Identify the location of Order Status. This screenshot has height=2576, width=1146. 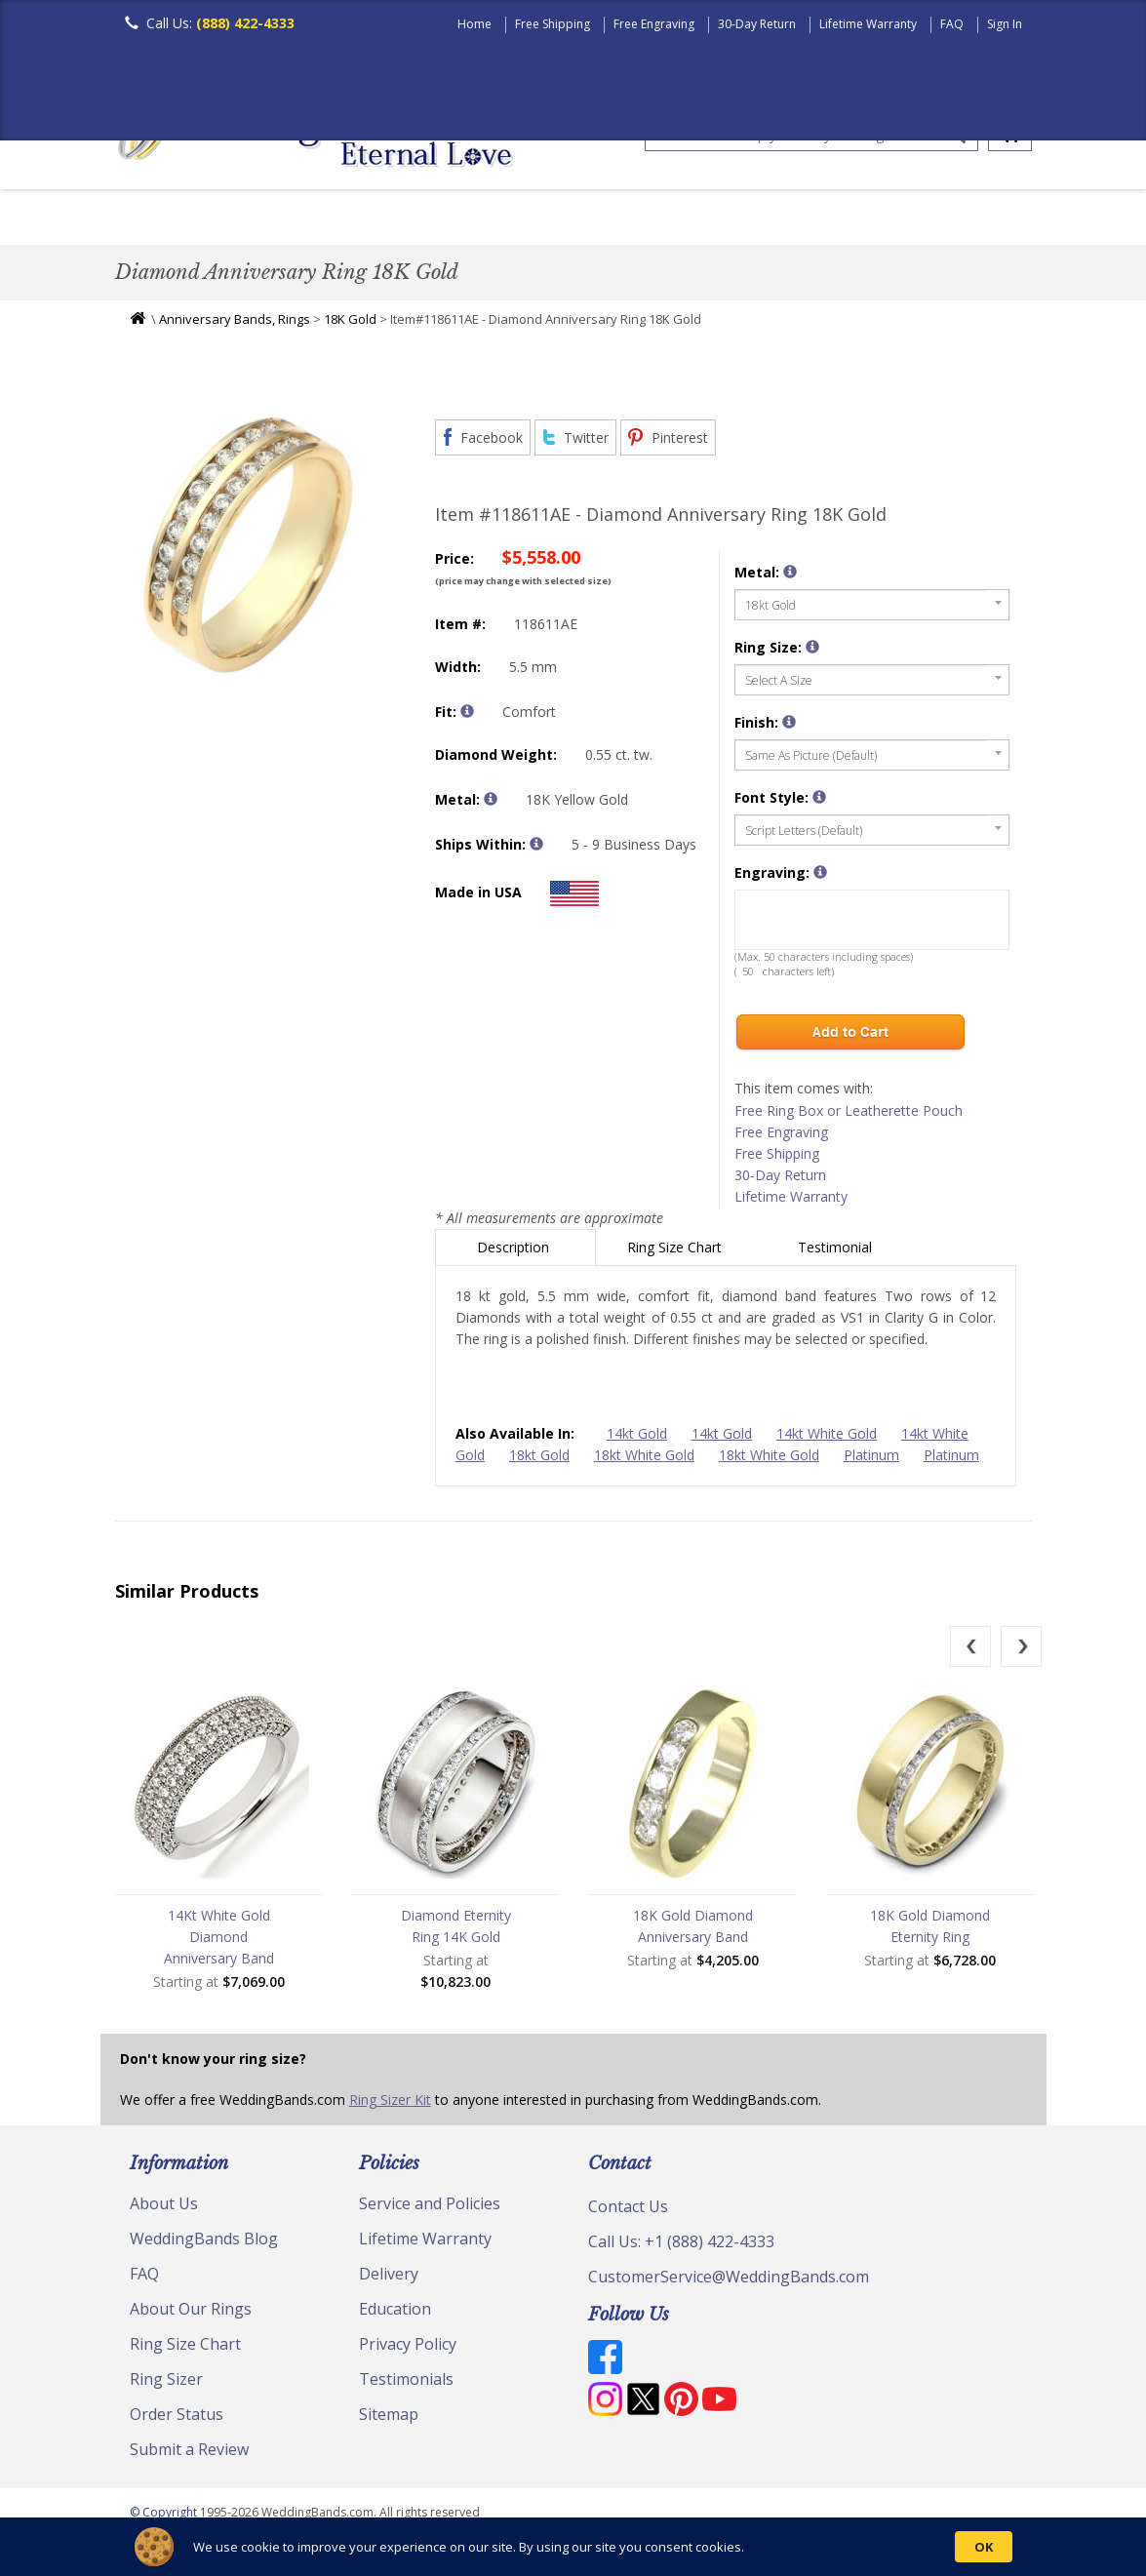
(176, 2419).